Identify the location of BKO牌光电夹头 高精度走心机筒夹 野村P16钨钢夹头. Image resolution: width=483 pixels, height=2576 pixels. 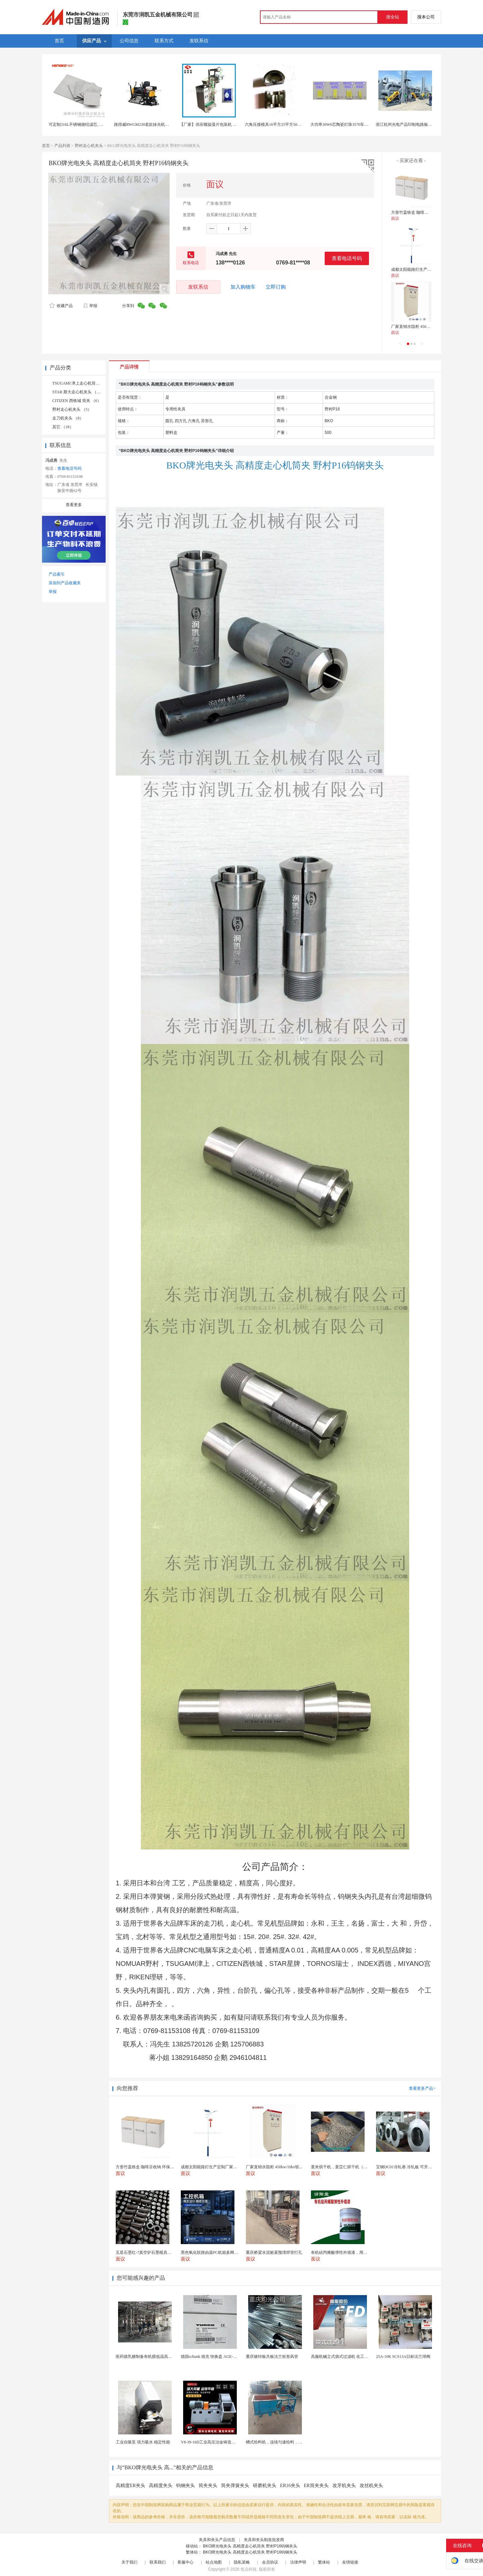
(250, 2546).